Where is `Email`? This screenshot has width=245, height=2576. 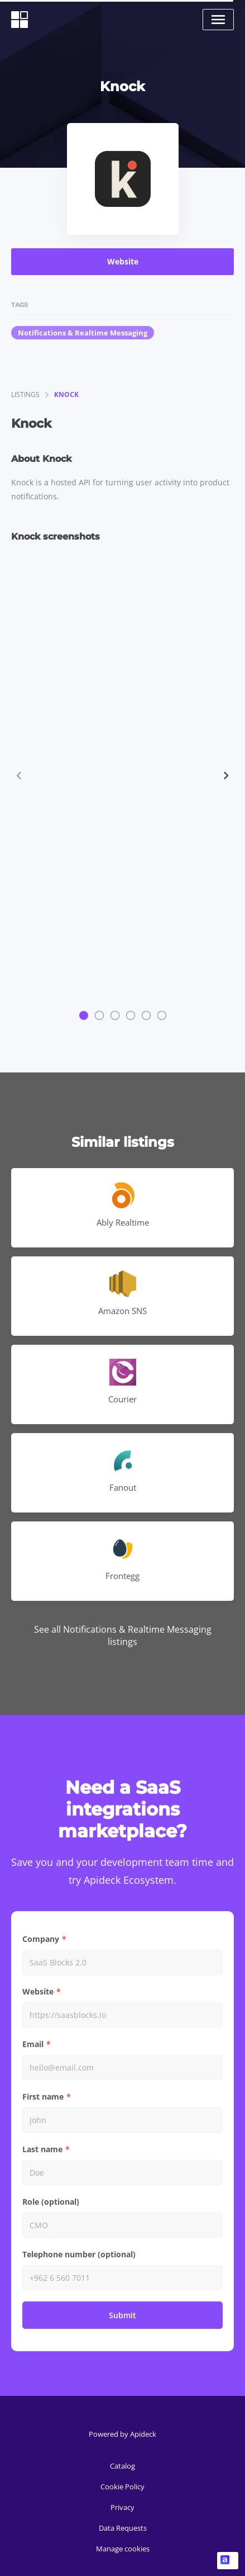
Email is located at coordinates (33, 2044).